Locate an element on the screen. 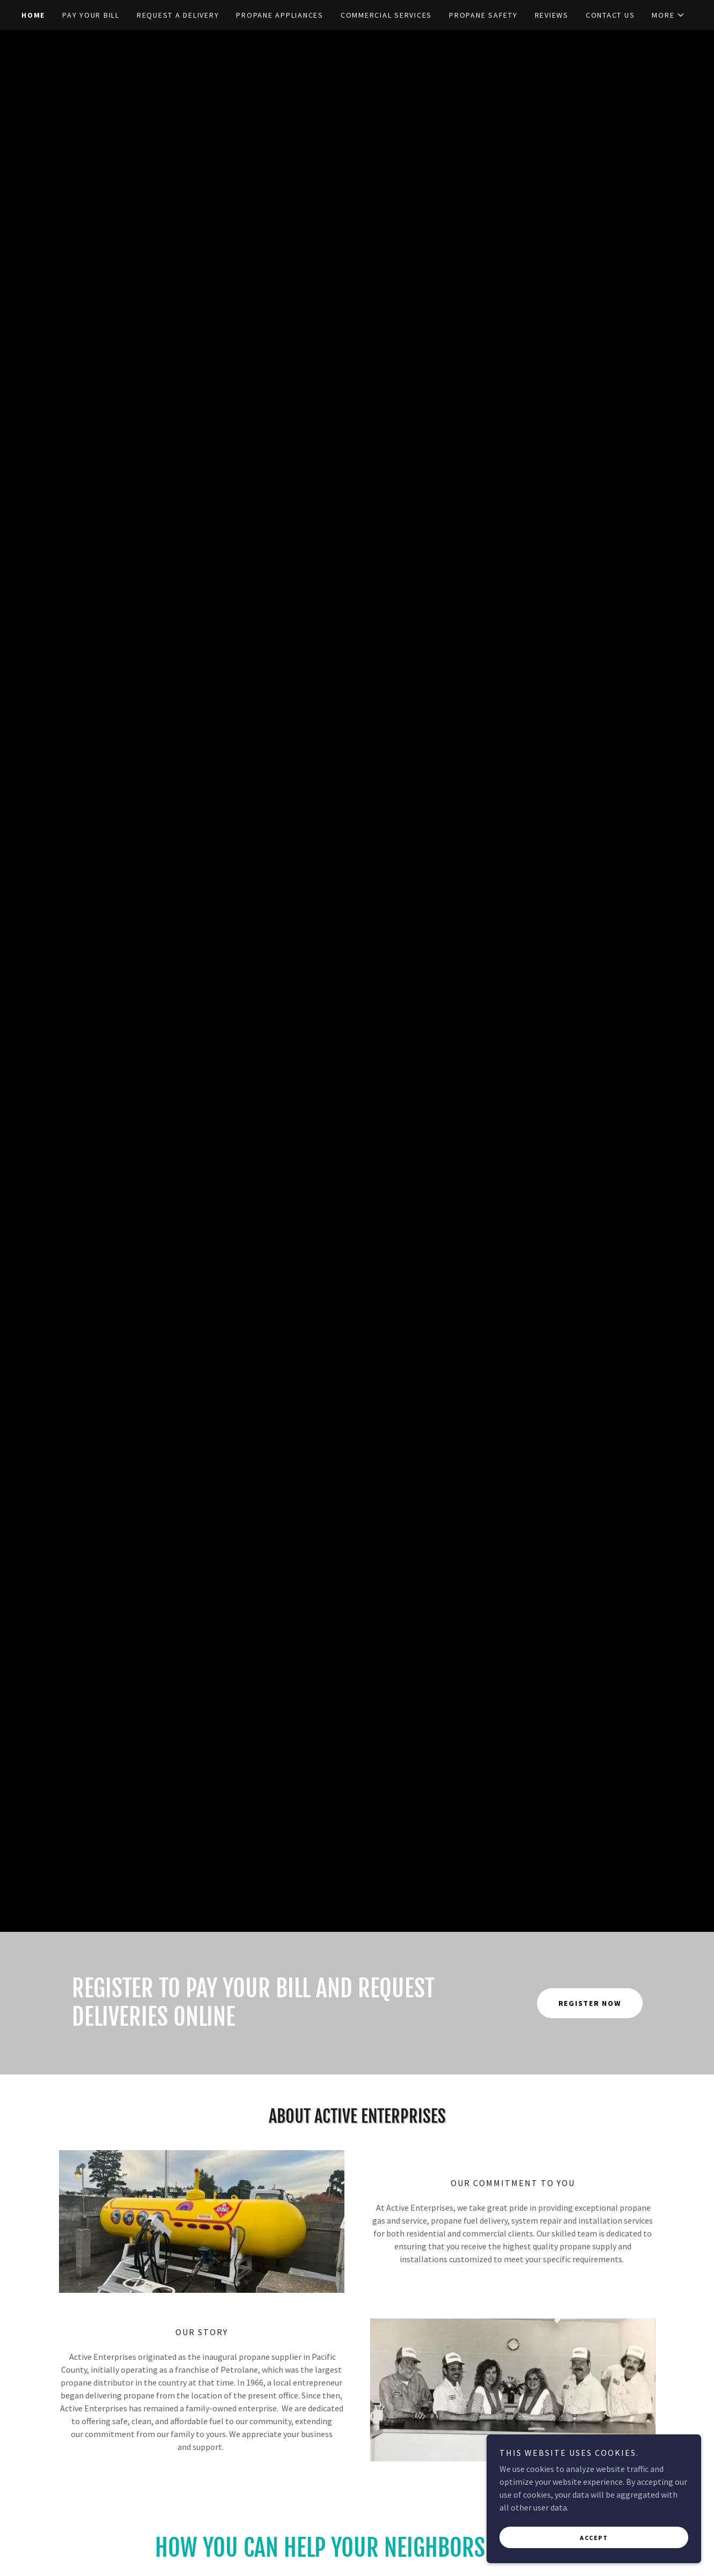 This screenshot has height=2576, width=714. [button] is located at coordinates (668, 15).